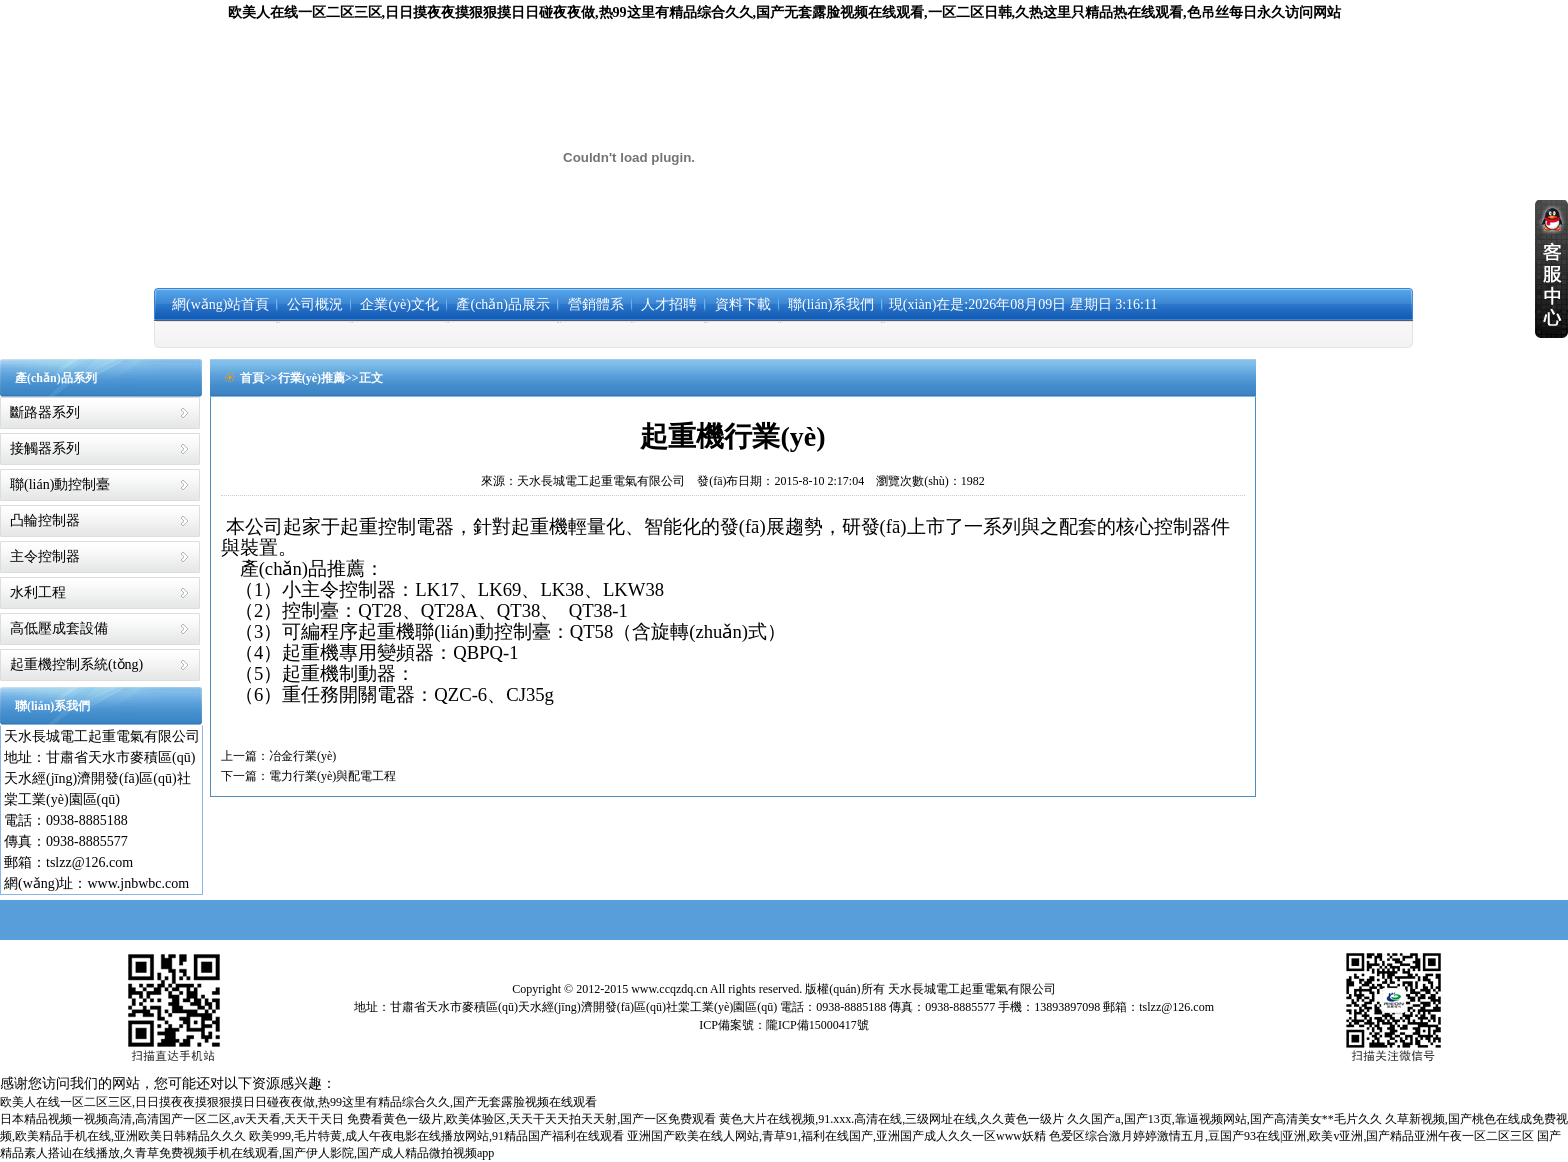 The height and width of the screenshot is (1162, 1568). I want to click on 欧美人在线一区二区三区,日日摸夜夜摸狠狠摸日日碰夜夜做,热99这里有精品综合久久,国产无套露脸视频在线观看, so click(298, 1102).